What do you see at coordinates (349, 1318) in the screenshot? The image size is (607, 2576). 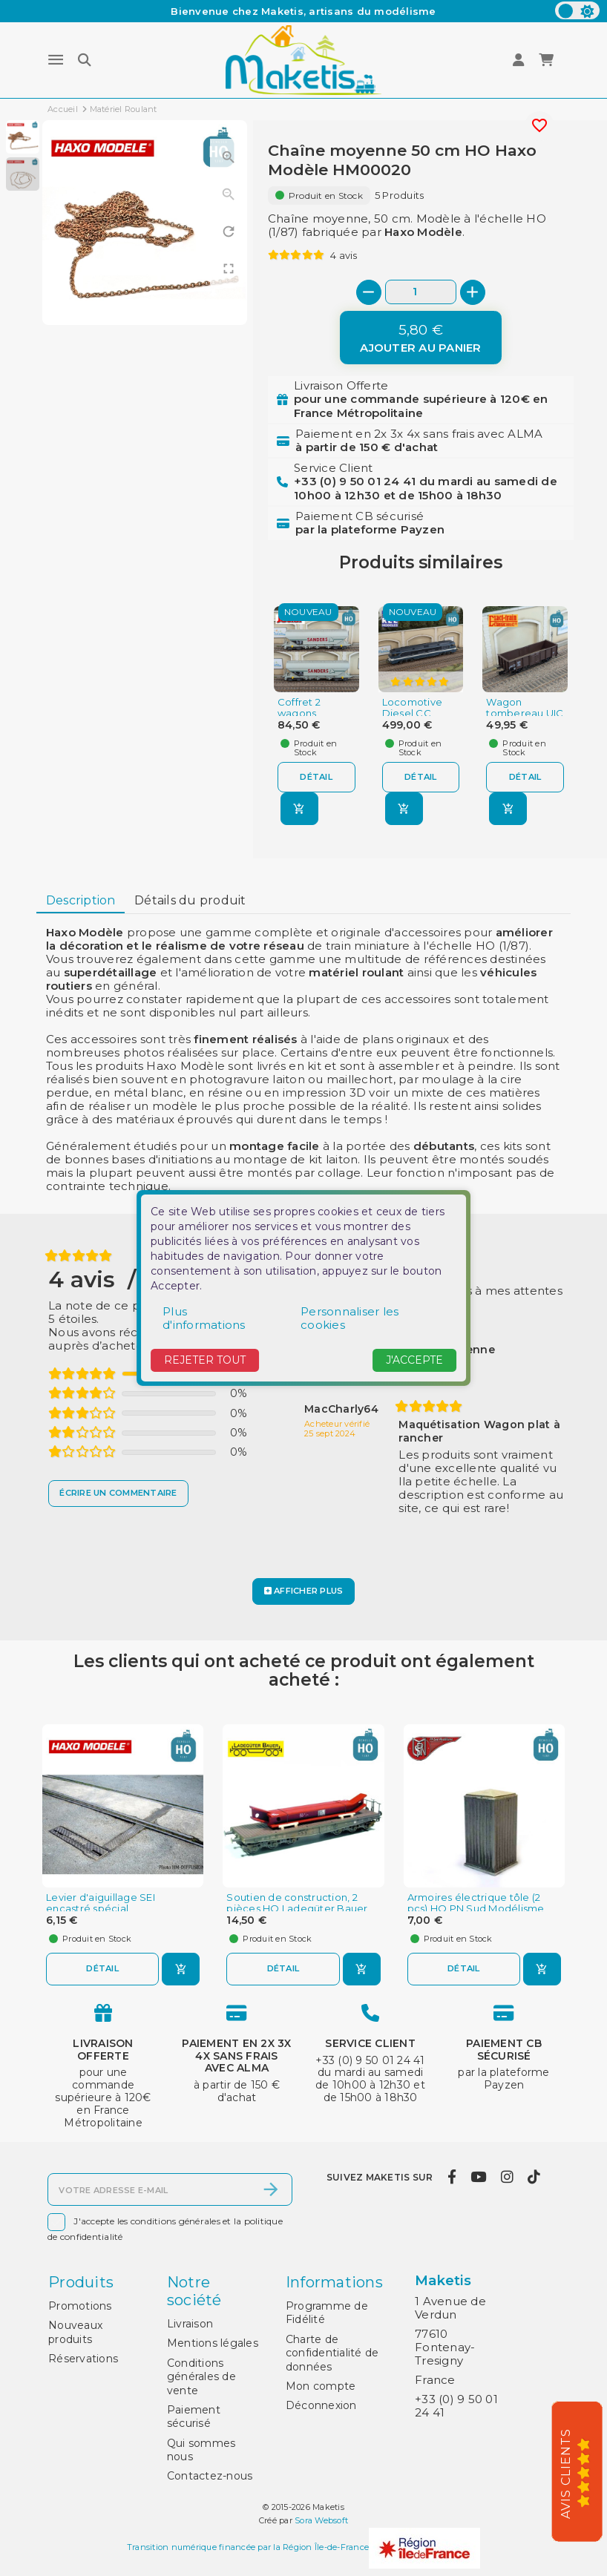 I see `Personnaliser les cookies` at bounding box center [349, 1318].